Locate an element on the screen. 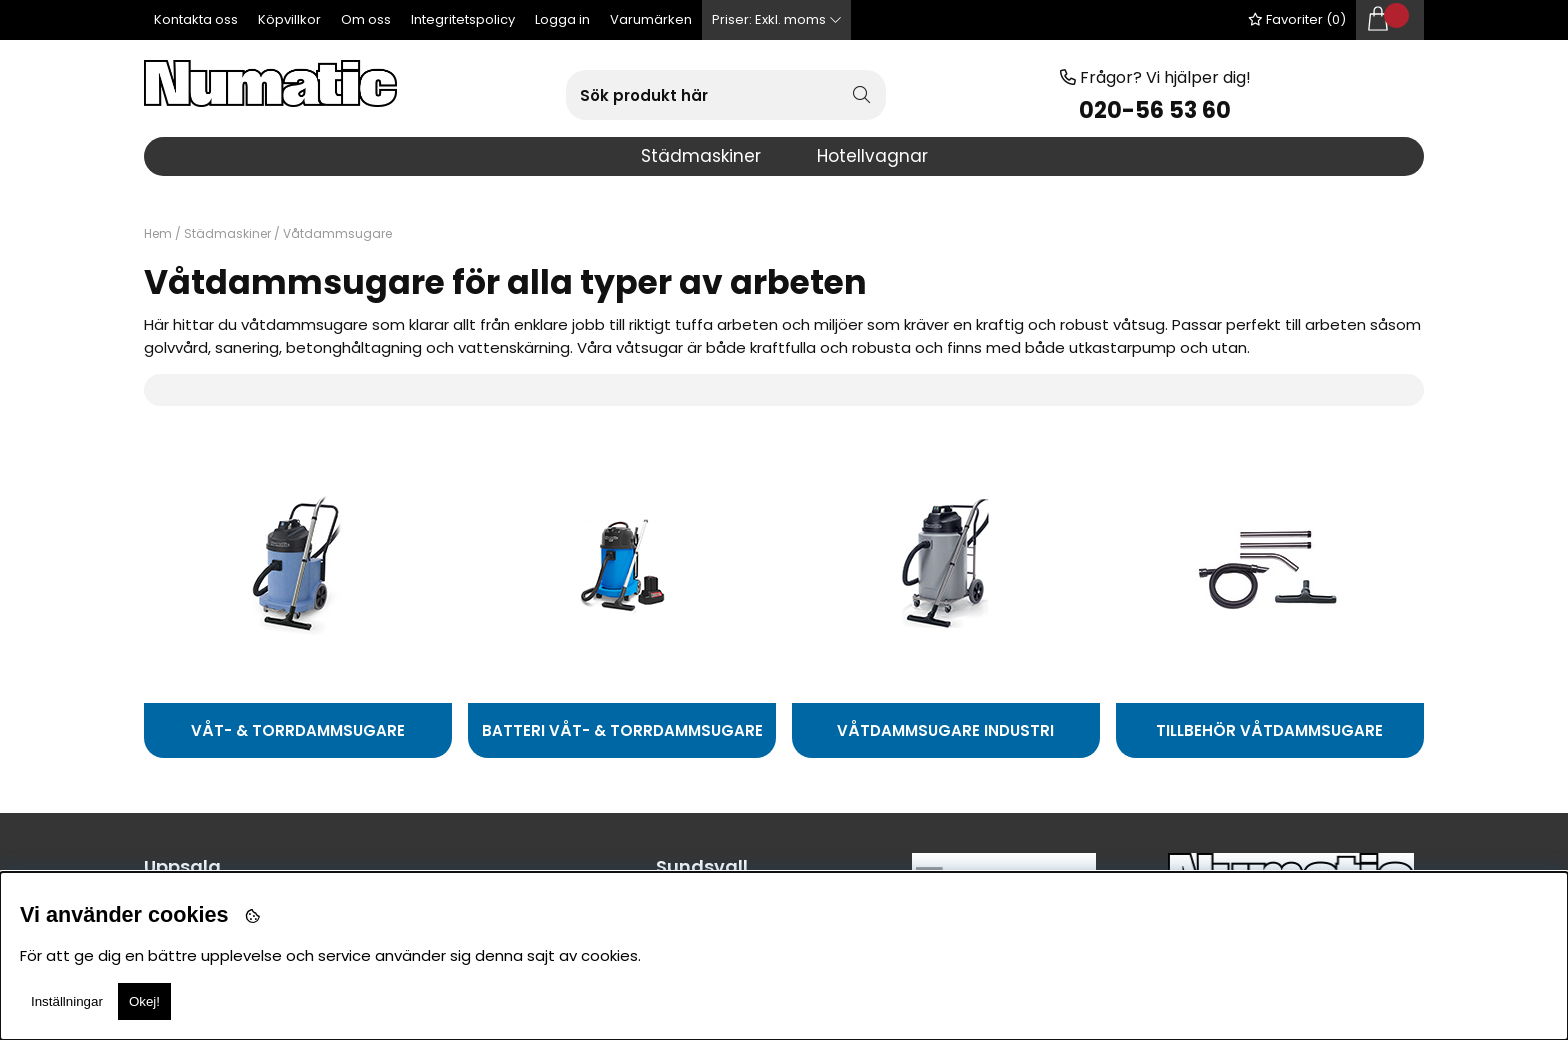 Image resolution: width=1568 pixels, height=1040 pixels. Våt- & Torrdammsugare is located at coordinates (298, 730).